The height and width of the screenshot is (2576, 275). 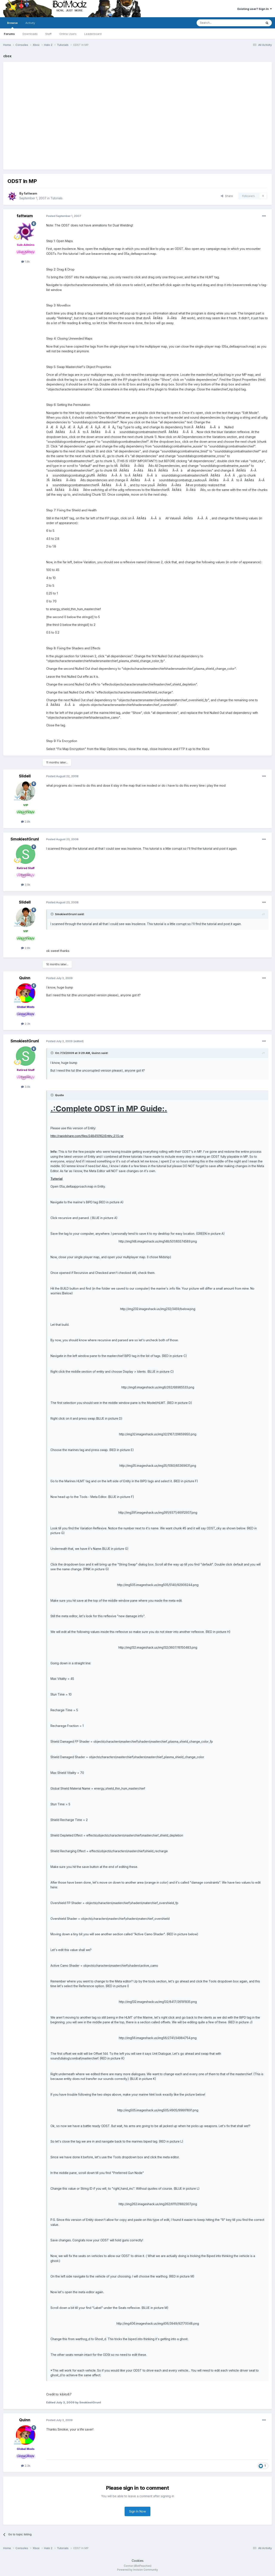 What do you see at coordinates (218, 22) in the screenshot?
I see `[Search]` at bounding box center [218, 22].